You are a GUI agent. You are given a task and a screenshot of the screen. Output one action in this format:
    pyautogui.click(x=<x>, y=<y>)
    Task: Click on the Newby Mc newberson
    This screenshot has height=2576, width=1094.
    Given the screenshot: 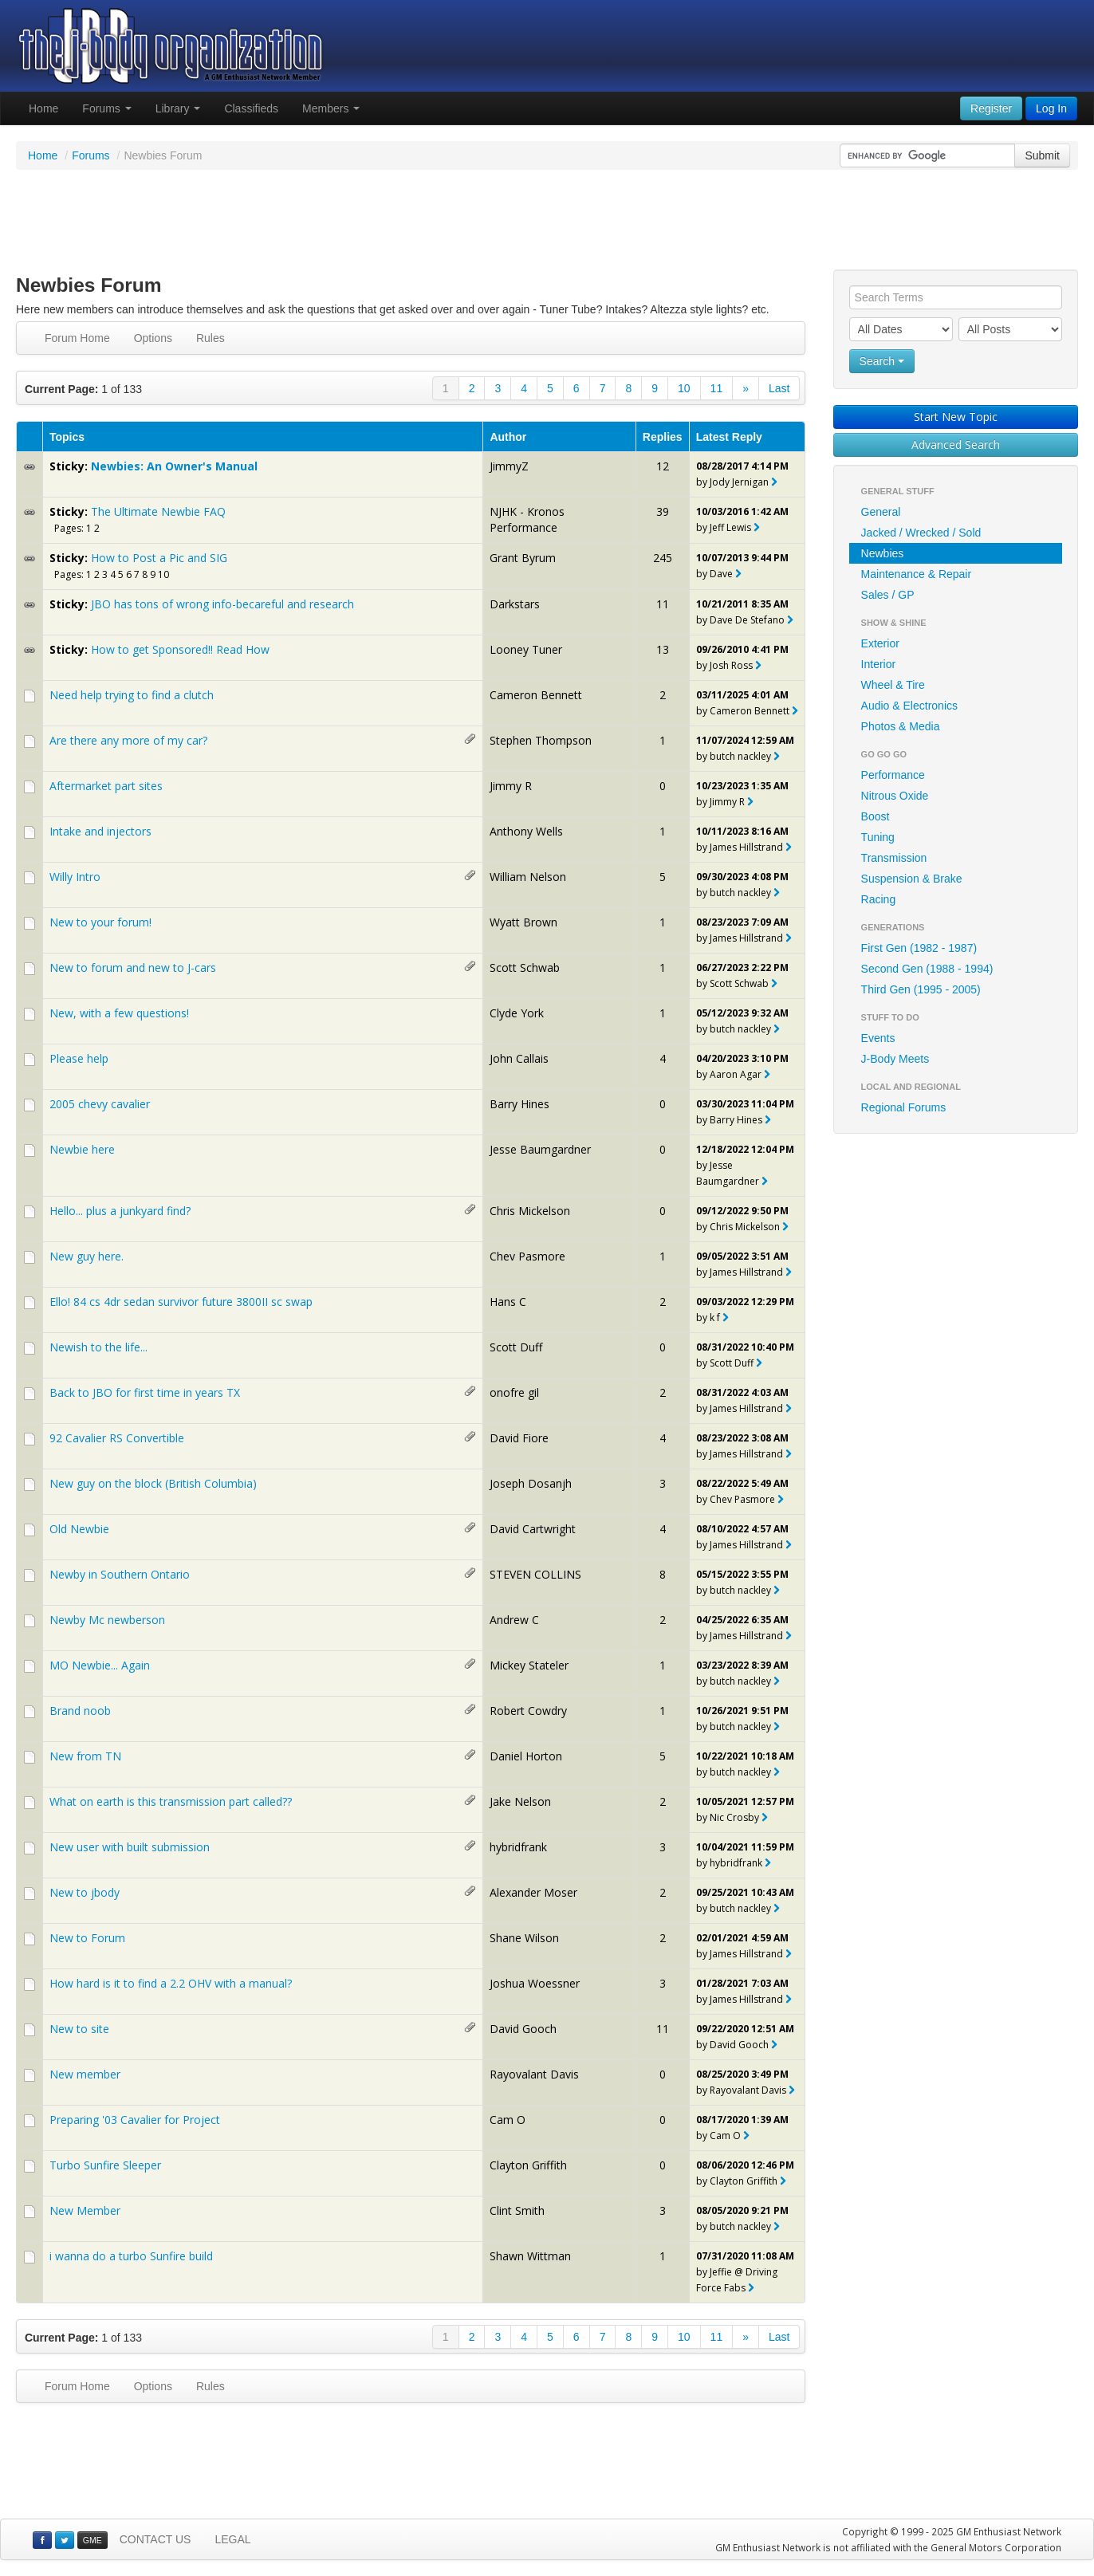 What is the action you would take?
    pyautogui.click(x=107, y=1619)
    